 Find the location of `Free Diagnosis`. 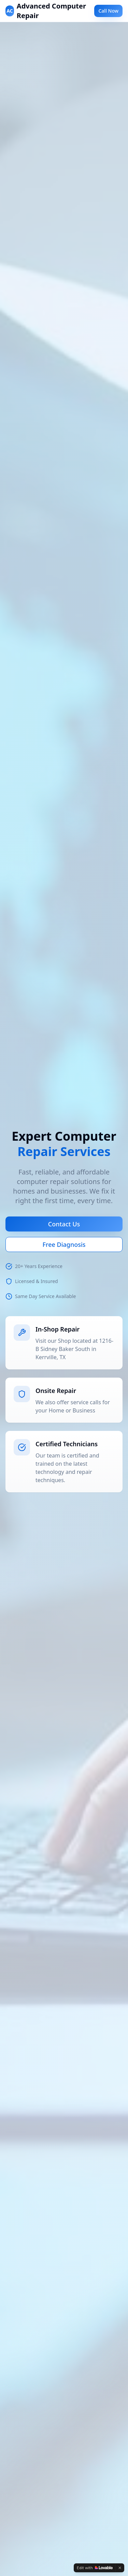

Free Diagnosis is located at coordinates (63, 1244).